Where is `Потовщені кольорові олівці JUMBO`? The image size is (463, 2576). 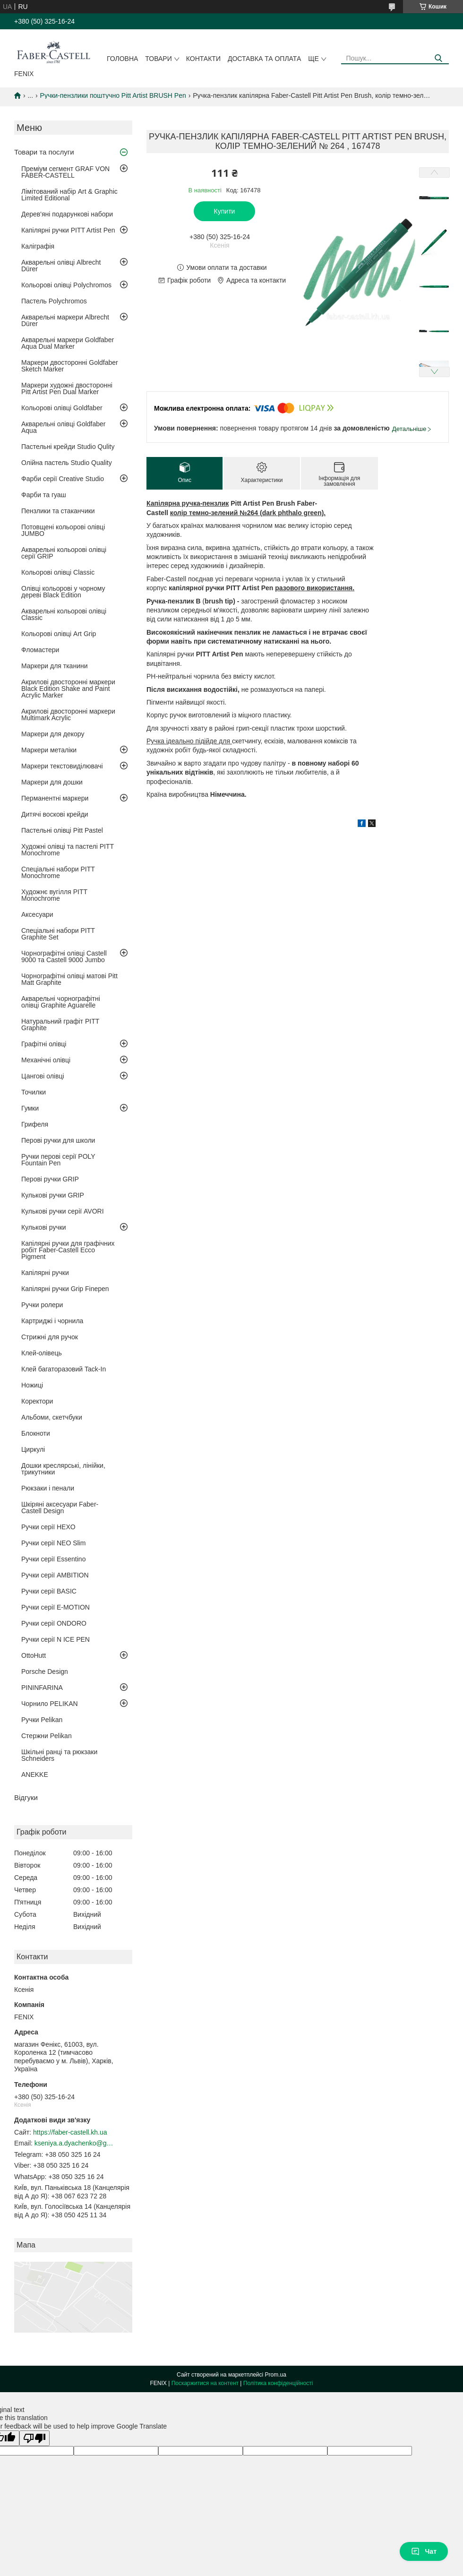 Потовщені кольорові олівці JUMBO is located at coordinates (63, 530).